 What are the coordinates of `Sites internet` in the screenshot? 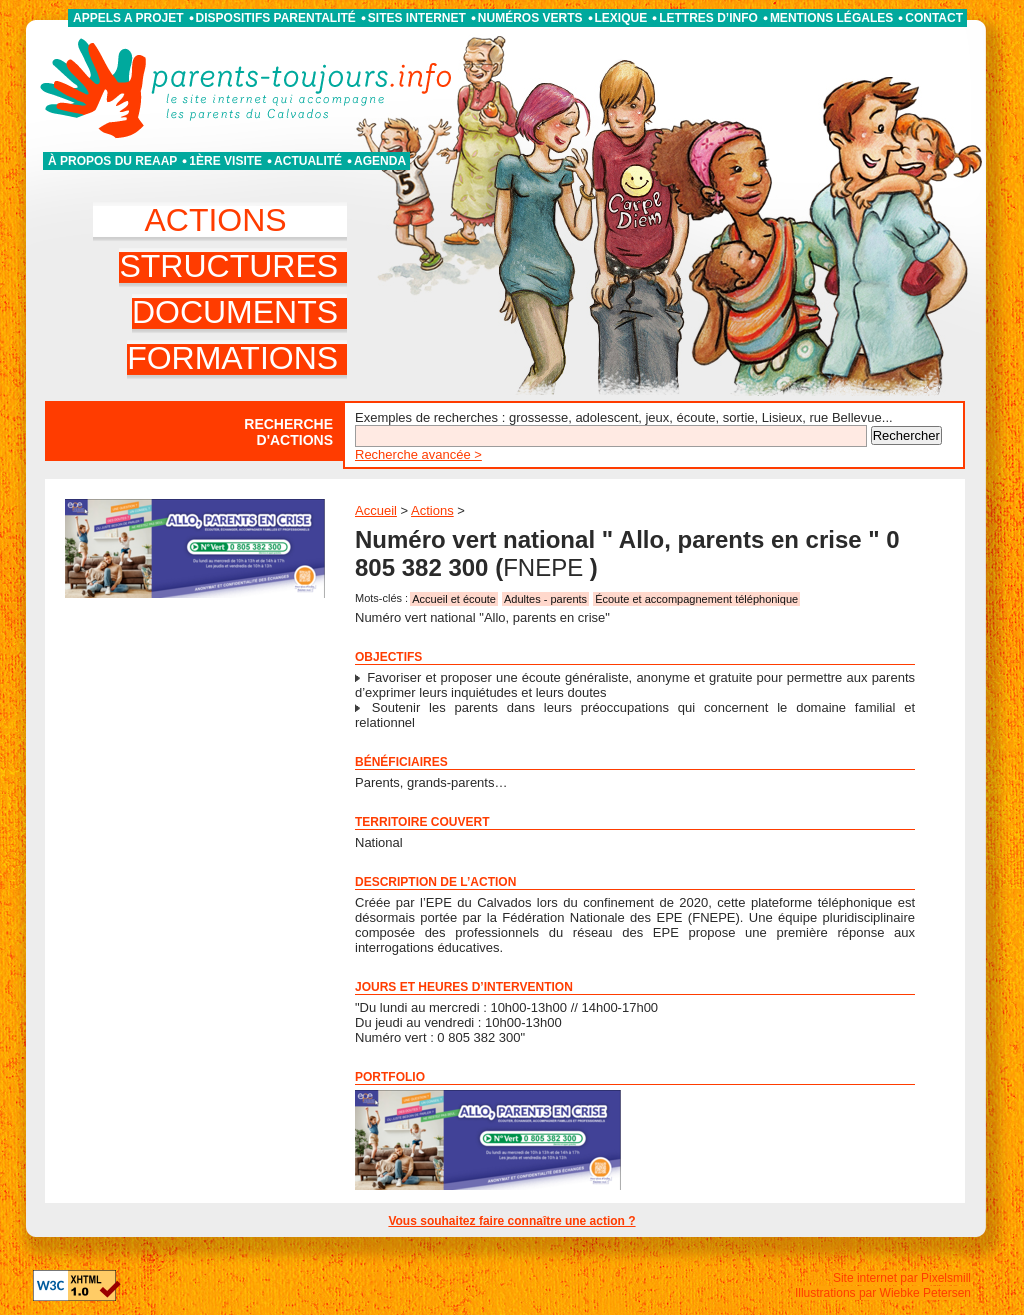 It's located at (417, 18).